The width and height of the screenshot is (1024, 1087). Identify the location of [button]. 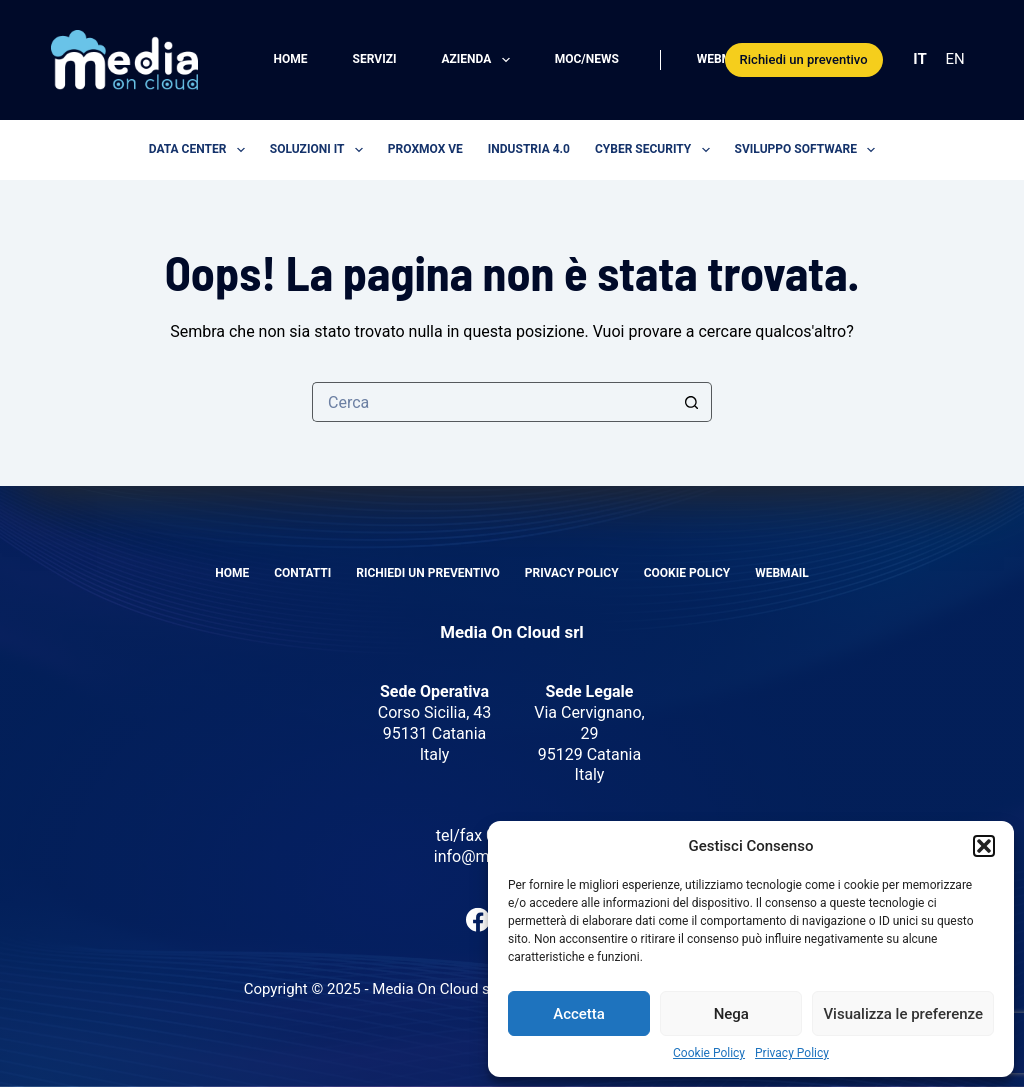
(984, 846).